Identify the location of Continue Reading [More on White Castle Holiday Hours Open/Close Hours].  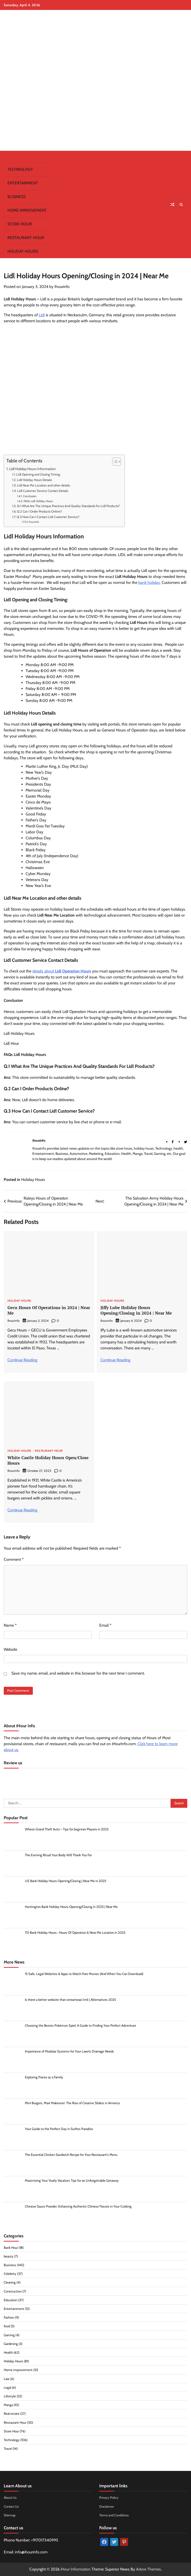
(22, 1510).